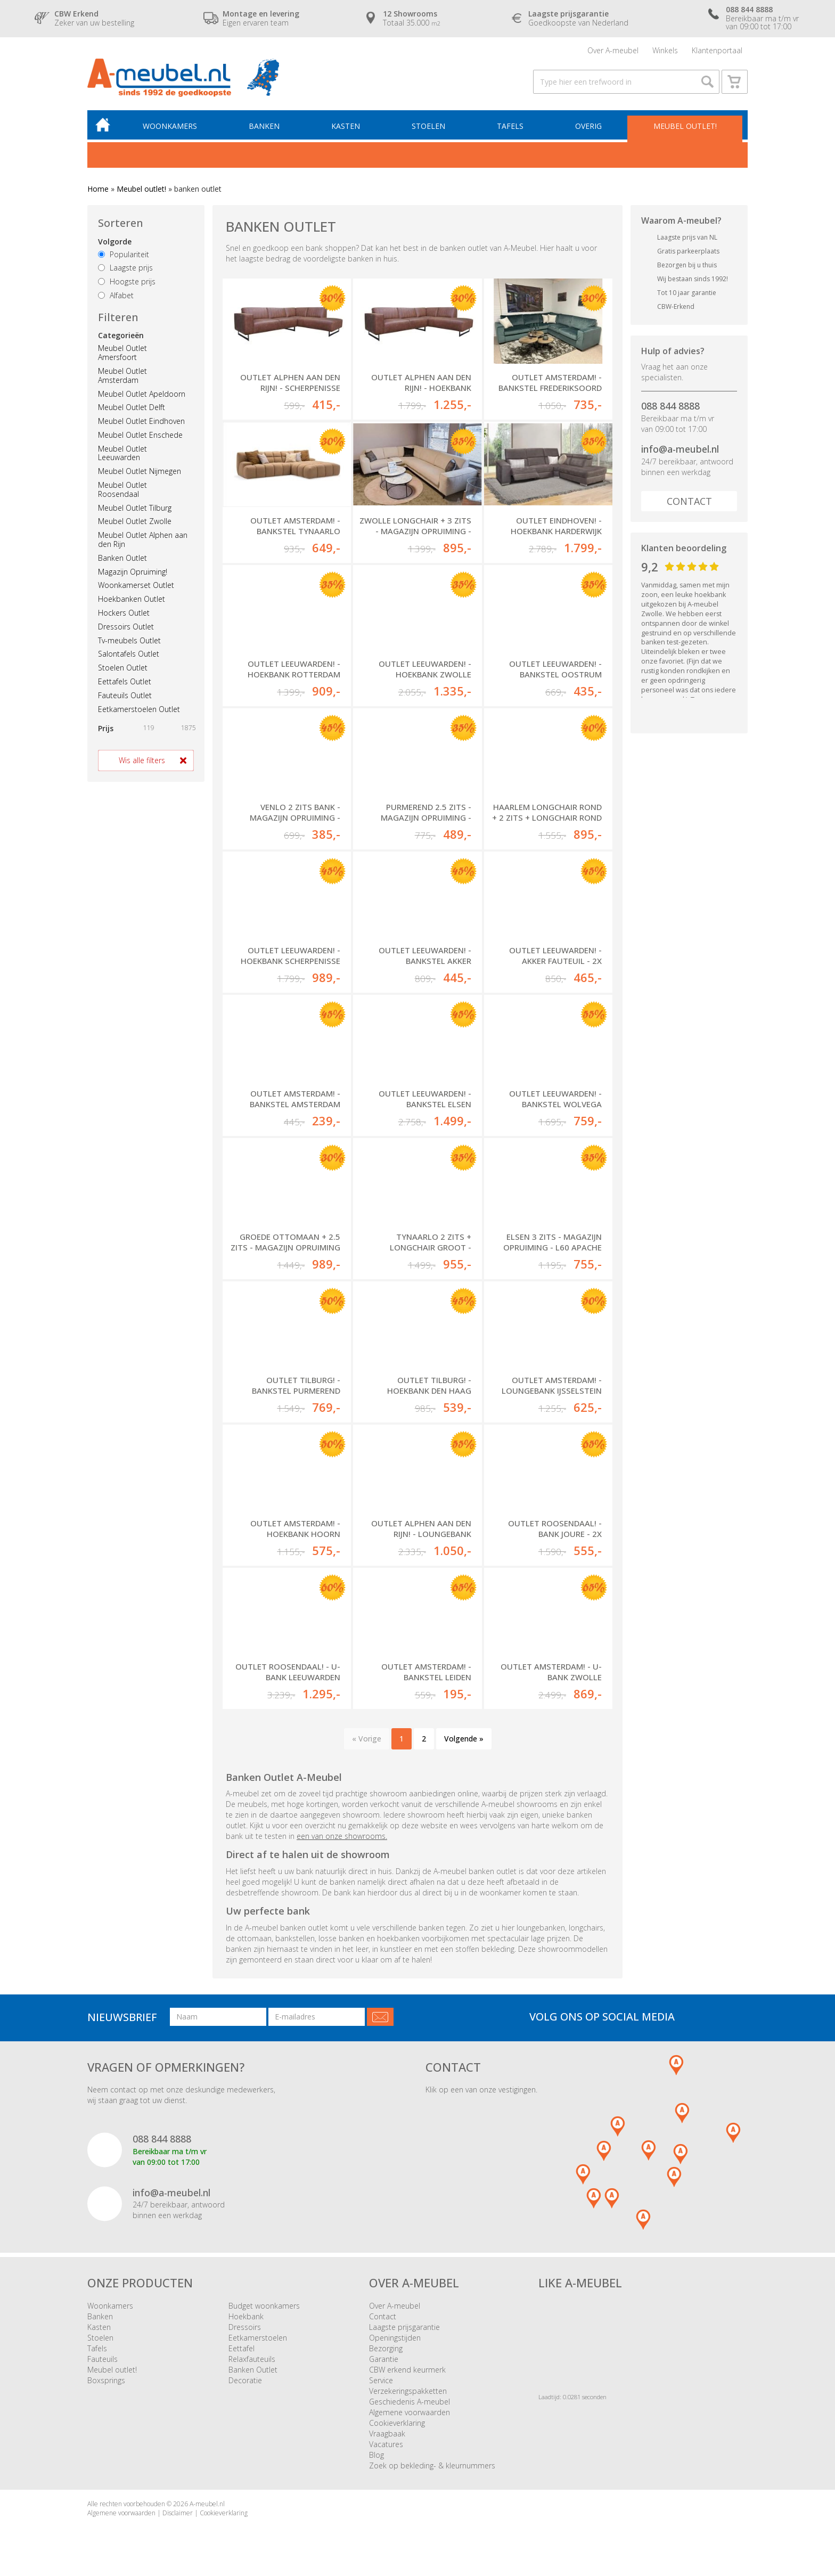 The width and height of the screenshot is (835, 2576). What do you see at coordinates (116, 295) in the screenshot?
I see `Alfabet` at bounding box center [116, 295].